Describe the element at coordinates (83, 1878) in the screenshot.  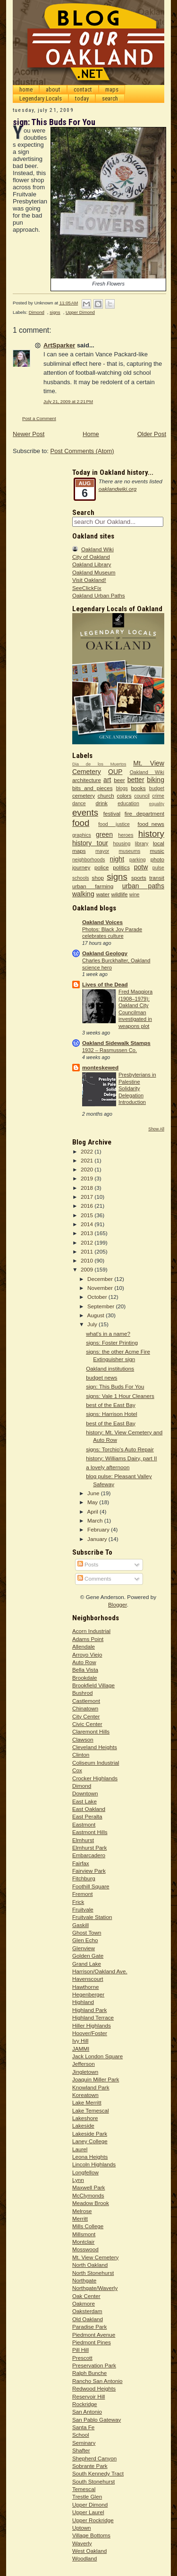
I see `Fitchburg` at that location.